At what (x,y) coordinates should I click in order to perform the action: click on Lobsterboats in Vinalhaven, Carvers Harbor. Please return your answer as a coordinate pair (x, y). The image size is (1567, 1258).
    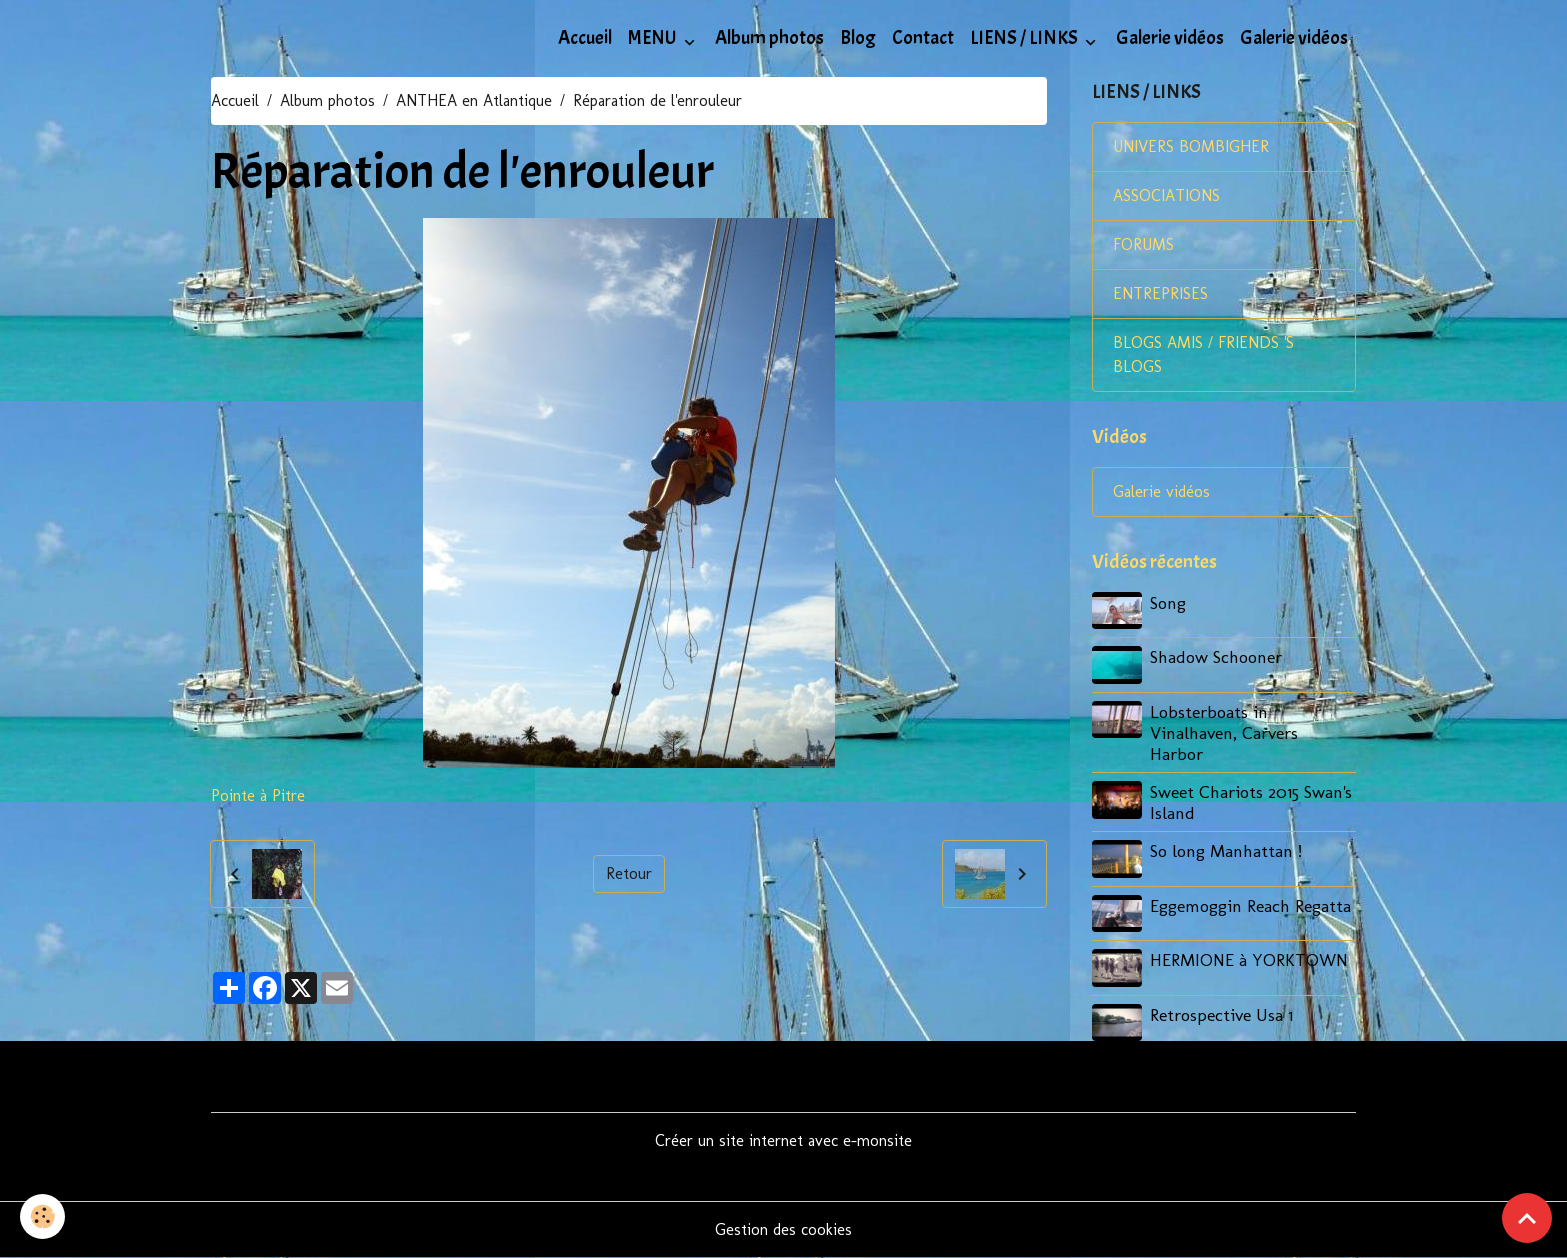
    Looking at the image, I should click on (1224, 732).